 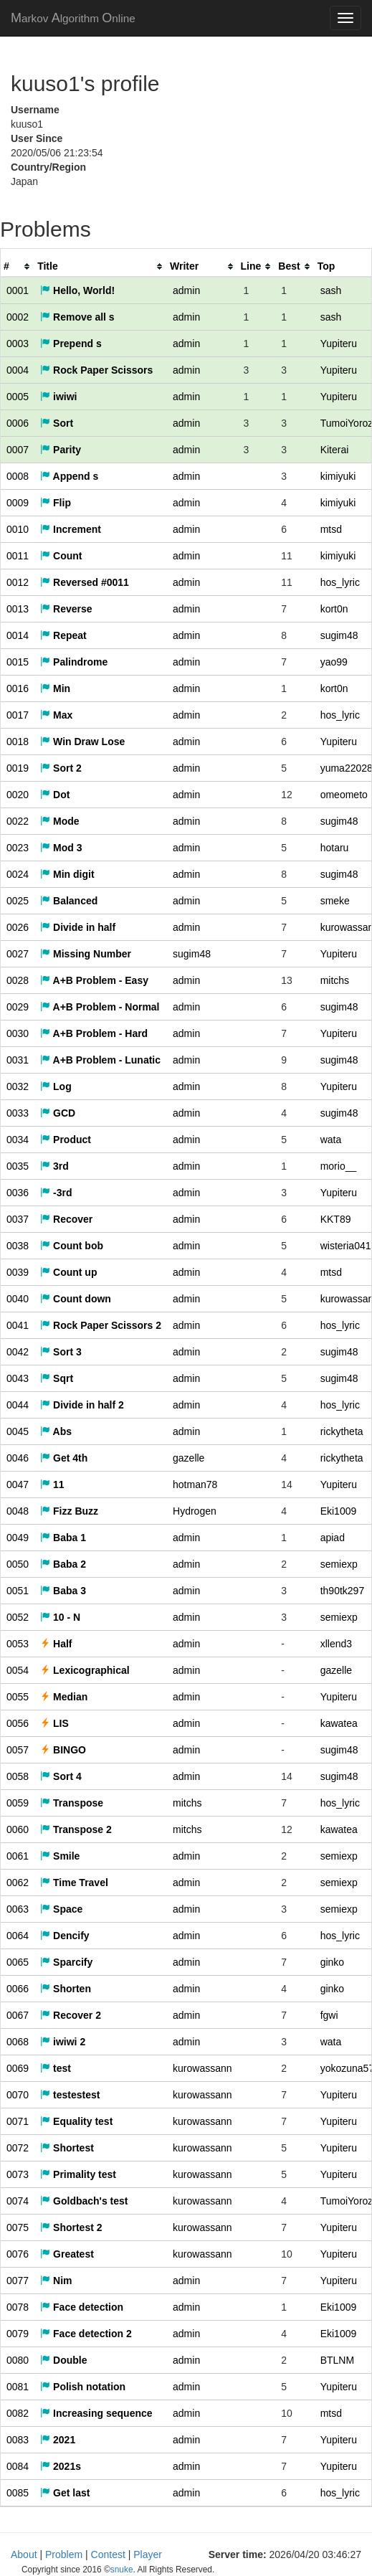 I want to click on Transpose, so click(x=71, y=1803).